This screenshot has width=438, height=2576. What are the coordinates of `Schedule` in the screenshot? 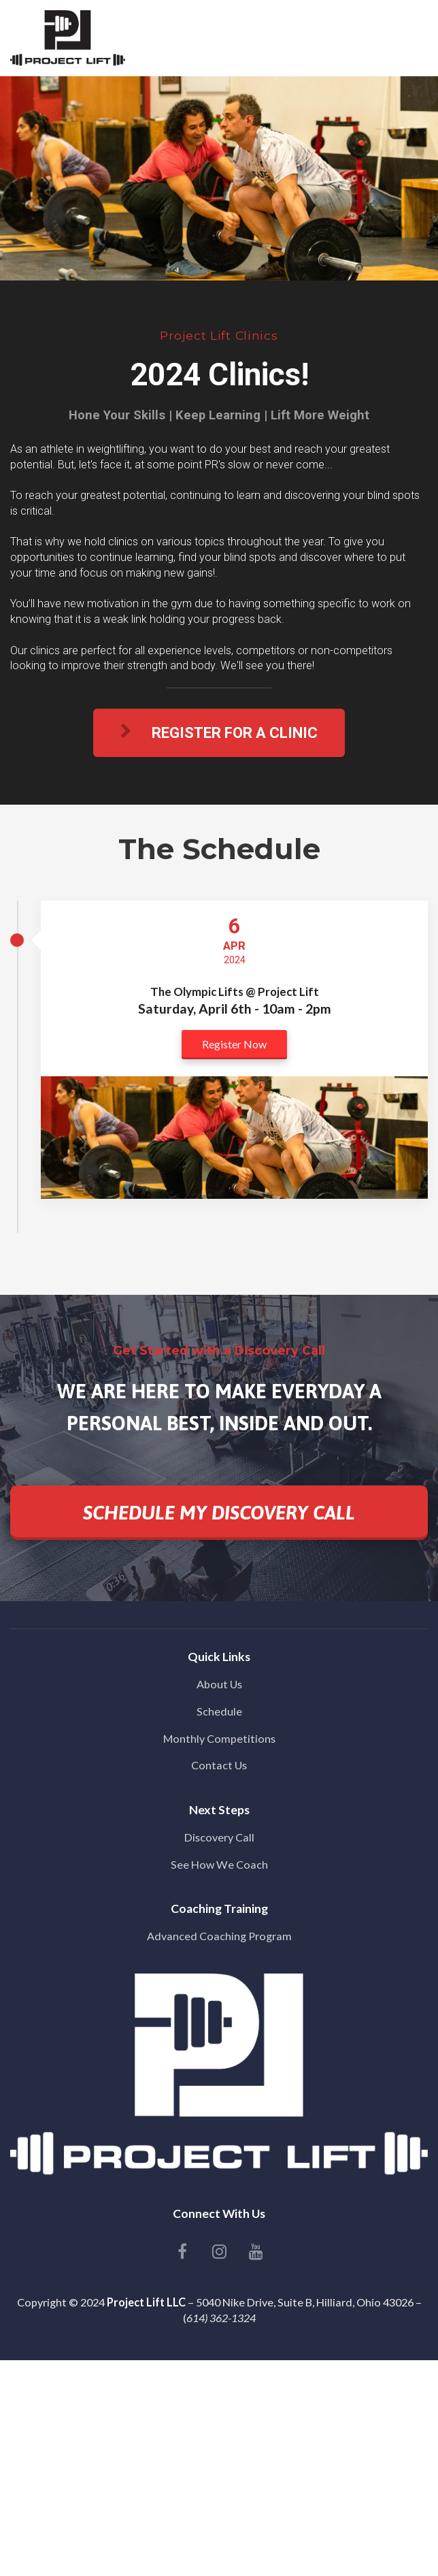 It's located at (219, 1711).